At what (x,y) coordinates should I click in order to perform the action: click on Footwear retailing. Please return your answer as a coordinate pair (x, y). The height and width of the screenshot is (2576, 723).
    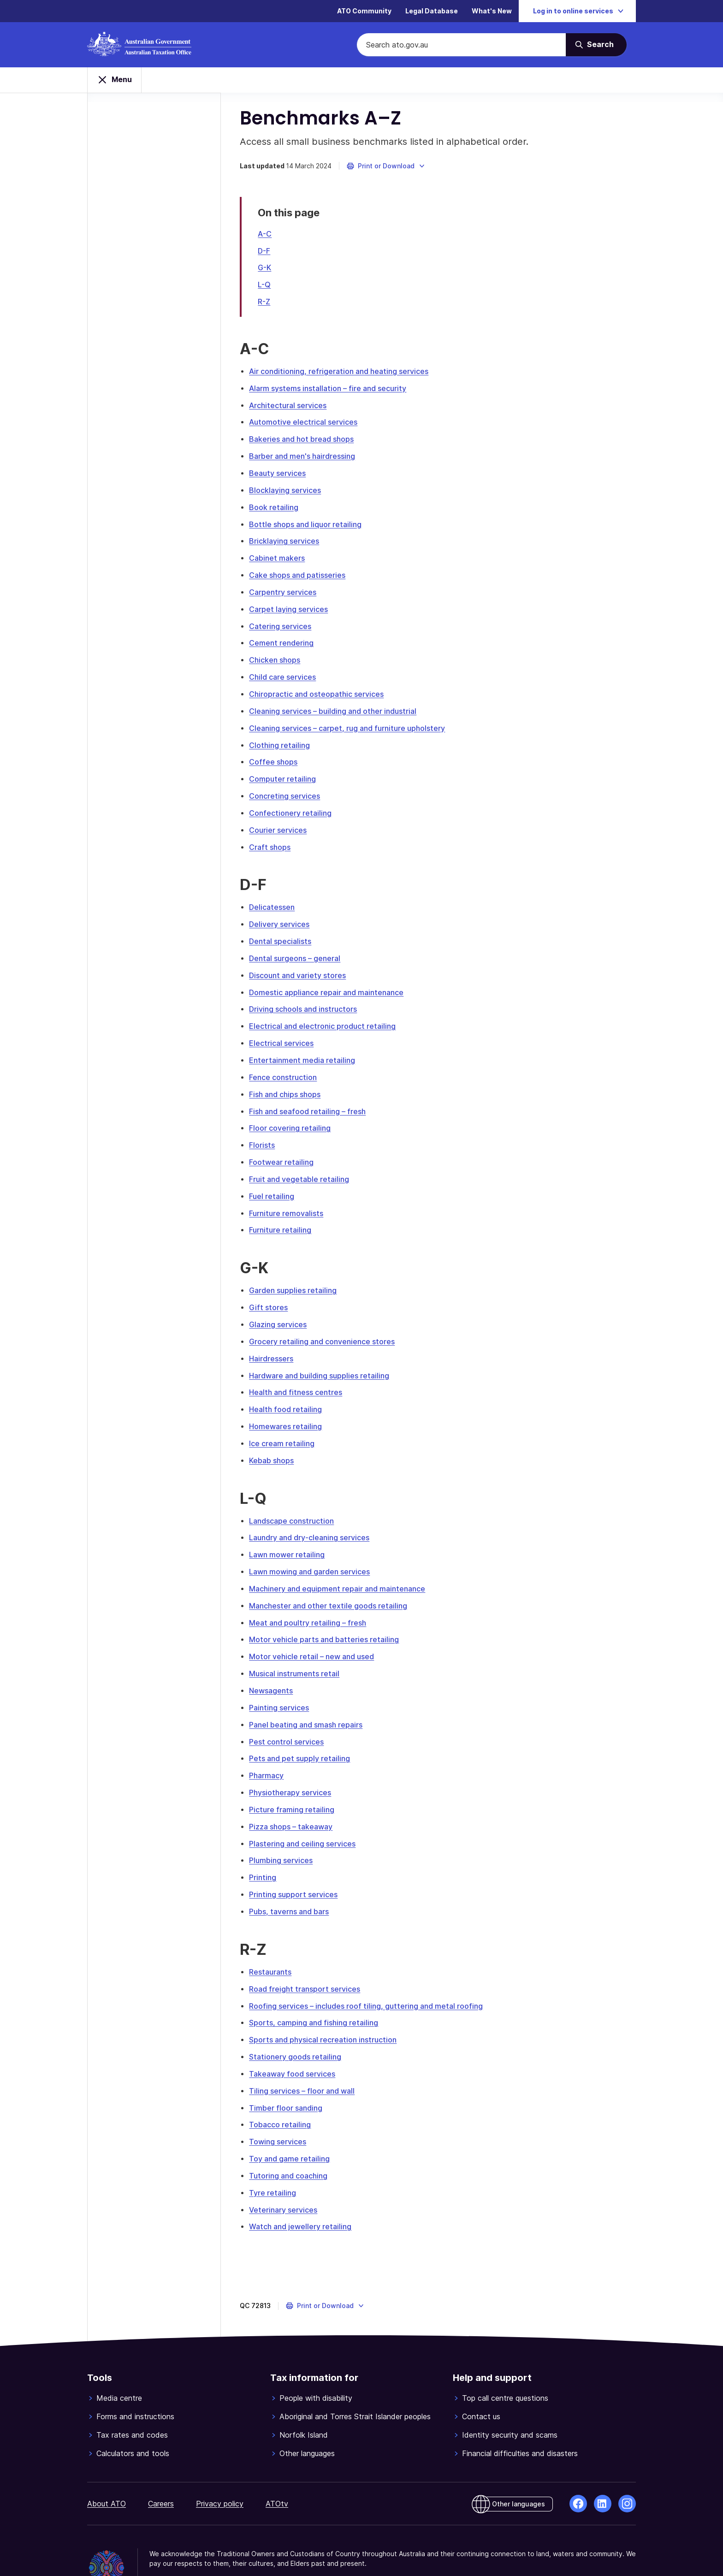
    Looking at the image, I should click on (285, 1148).